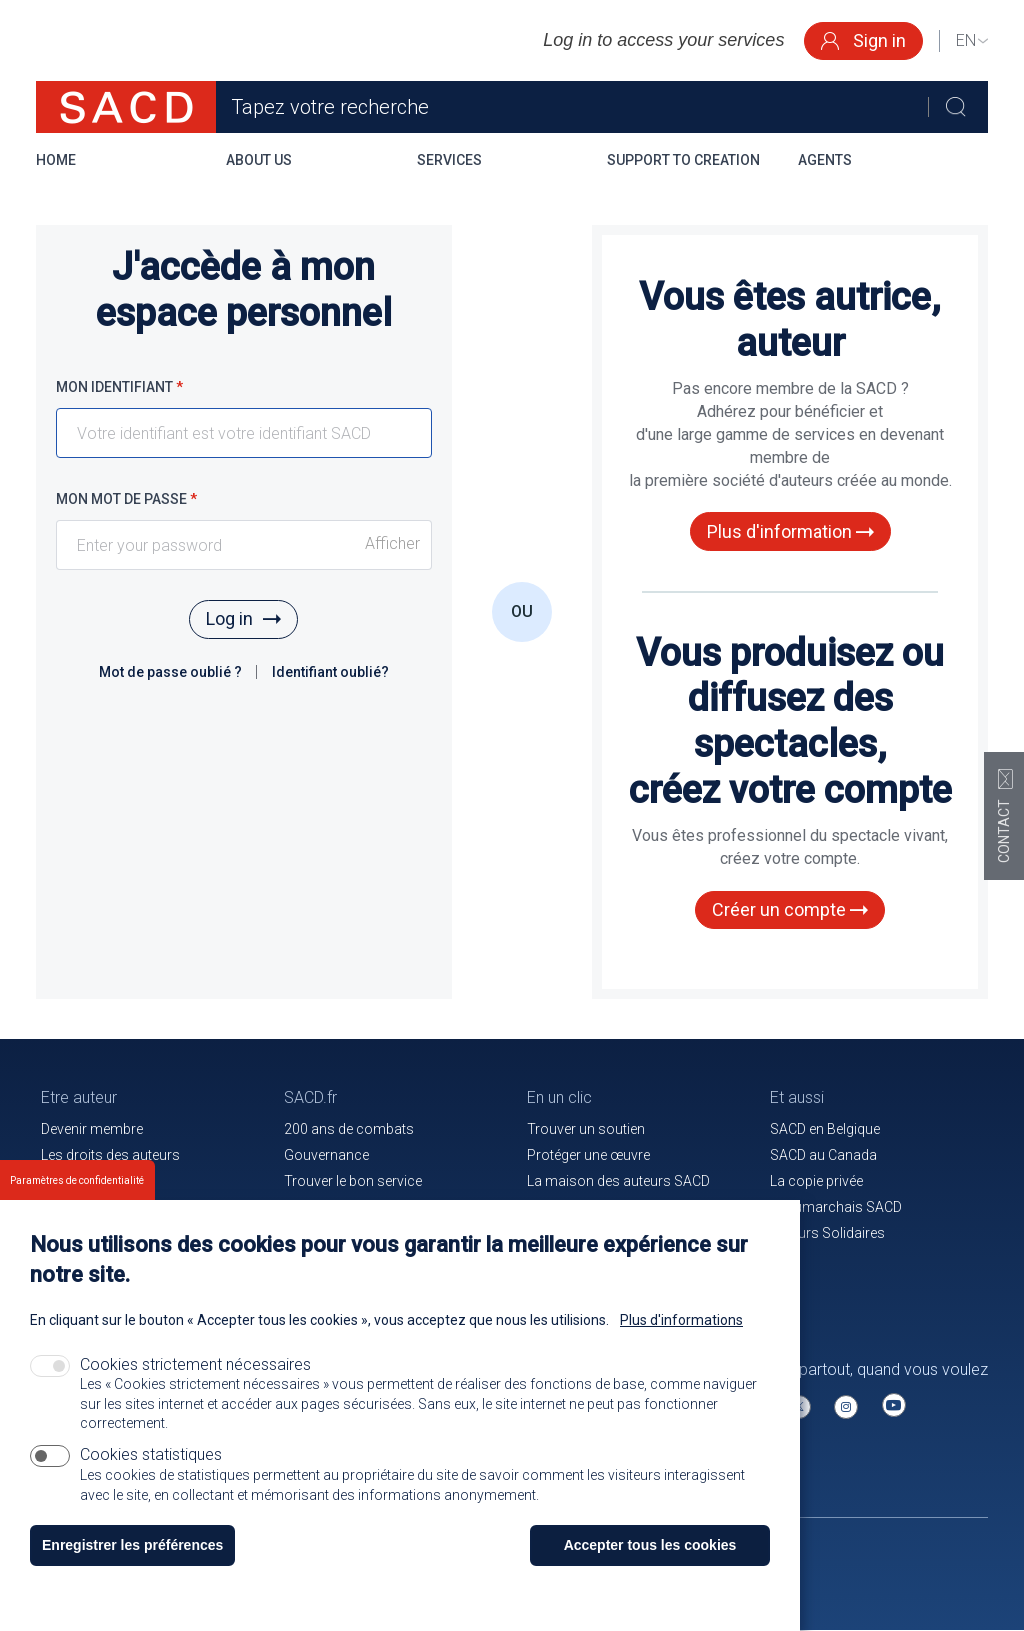  What do you see at coordinates (110, 1155) in the screenshot?
I see `Les droits des auteurs` at bounding box center [110, 1155].